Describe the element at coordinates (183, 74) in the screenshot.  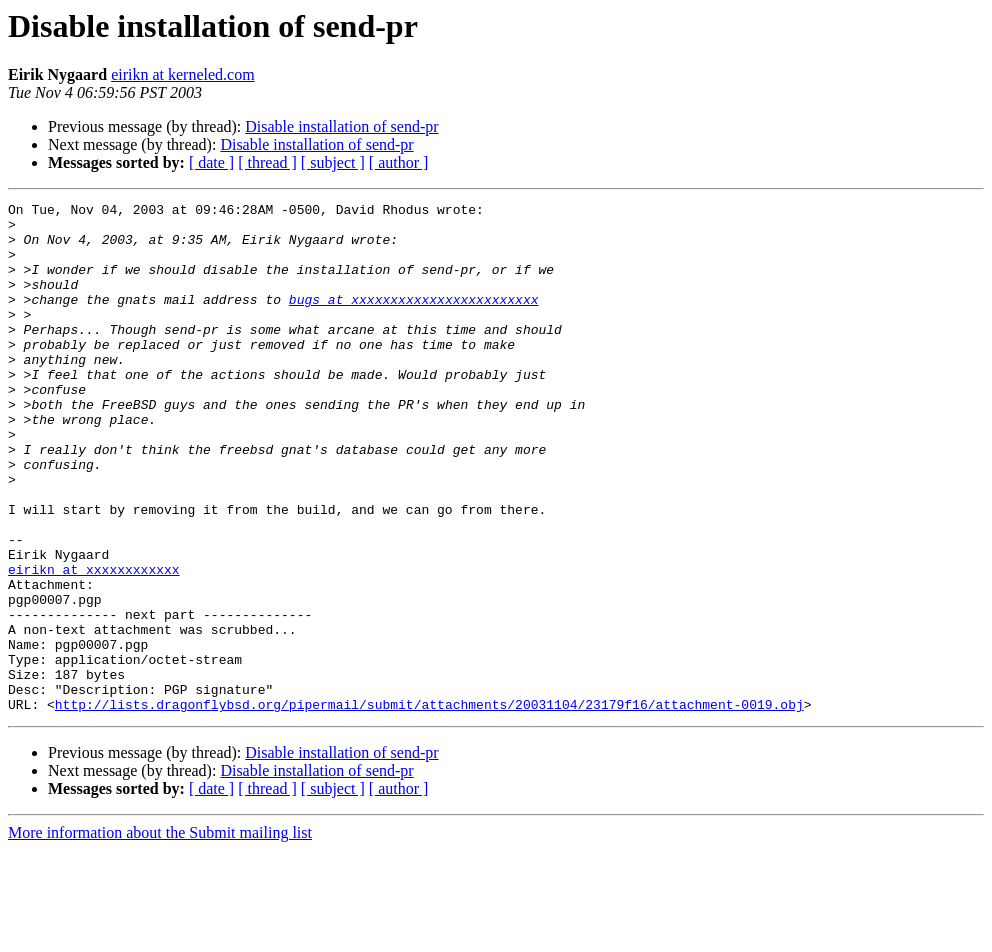
I see `eirikn at kerneled.com` at that location.